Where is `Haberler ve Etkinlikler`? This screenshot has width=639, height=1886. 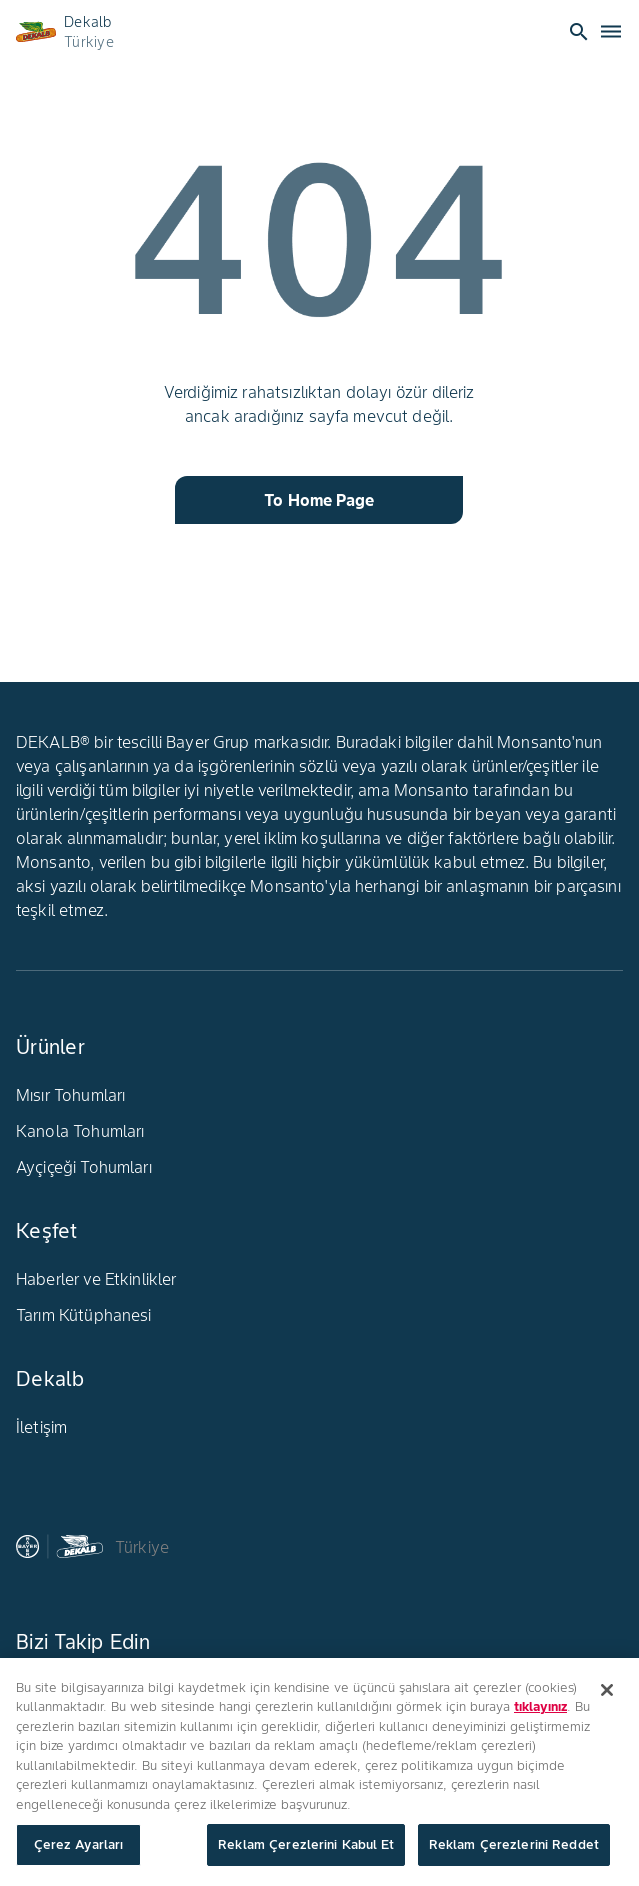 Haberler ve Etkinlikler is located at coordinates (96, 1279).